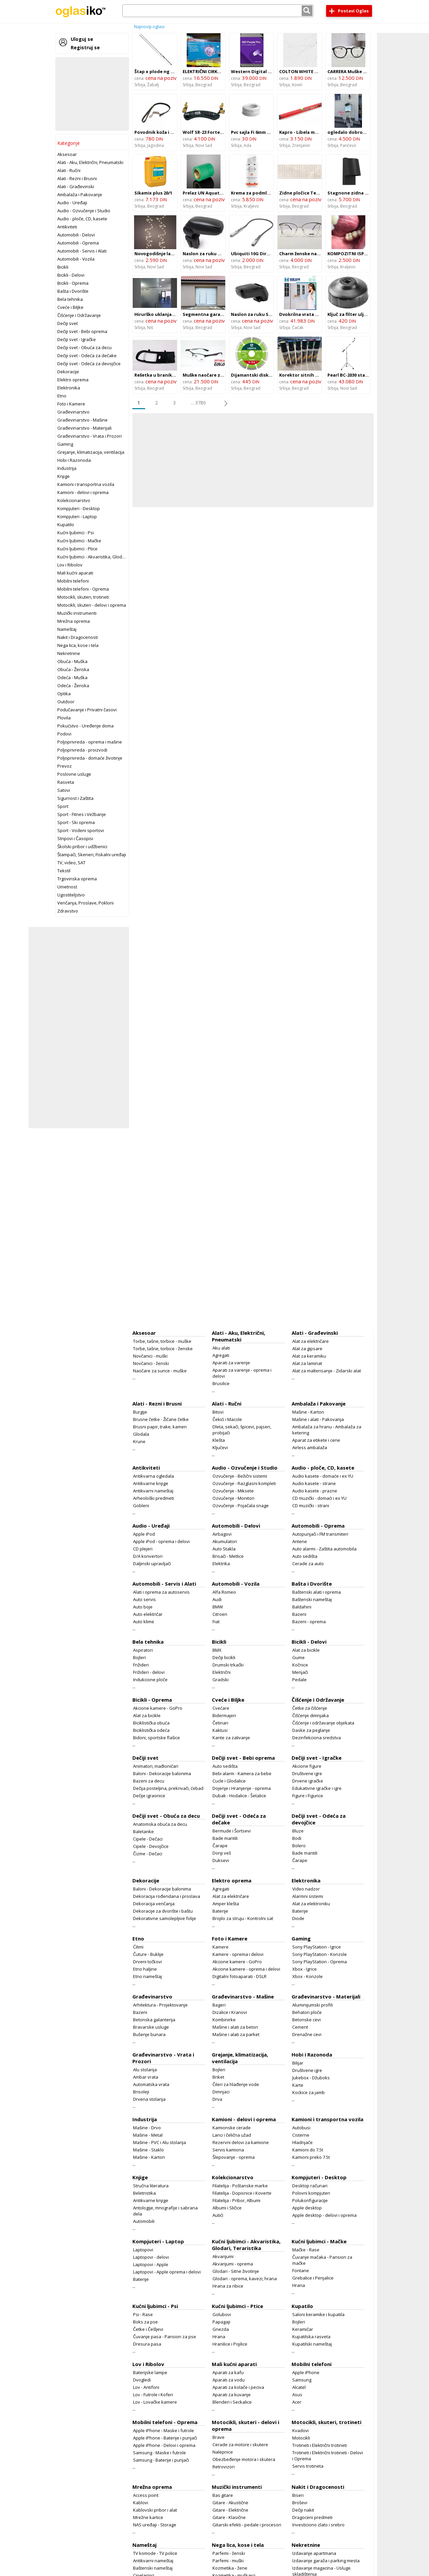  Describe the element at coordinates (143, 2250) in the screenshot. I see `Laptopovi` at that location.